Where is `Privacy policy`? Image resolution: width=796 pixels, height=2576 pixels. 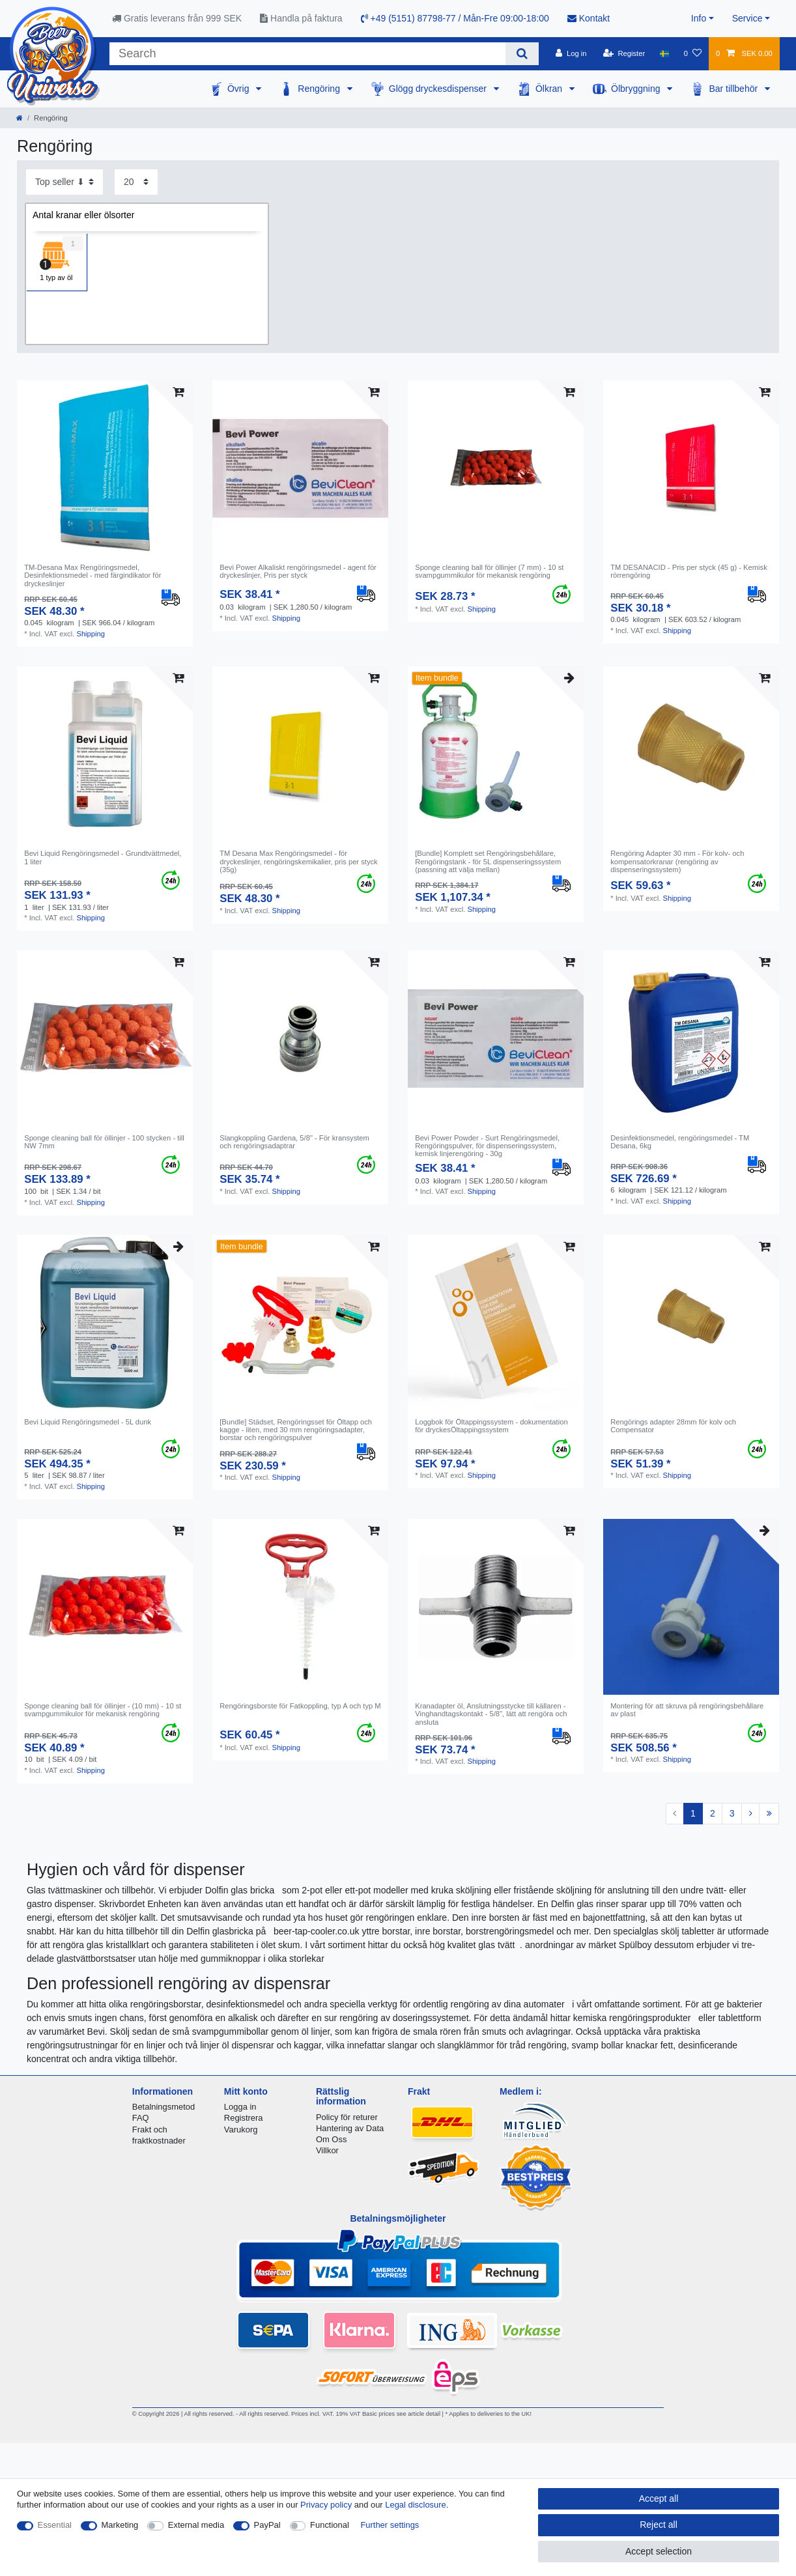
Privacy policy is located at coordinates (326, 2505).